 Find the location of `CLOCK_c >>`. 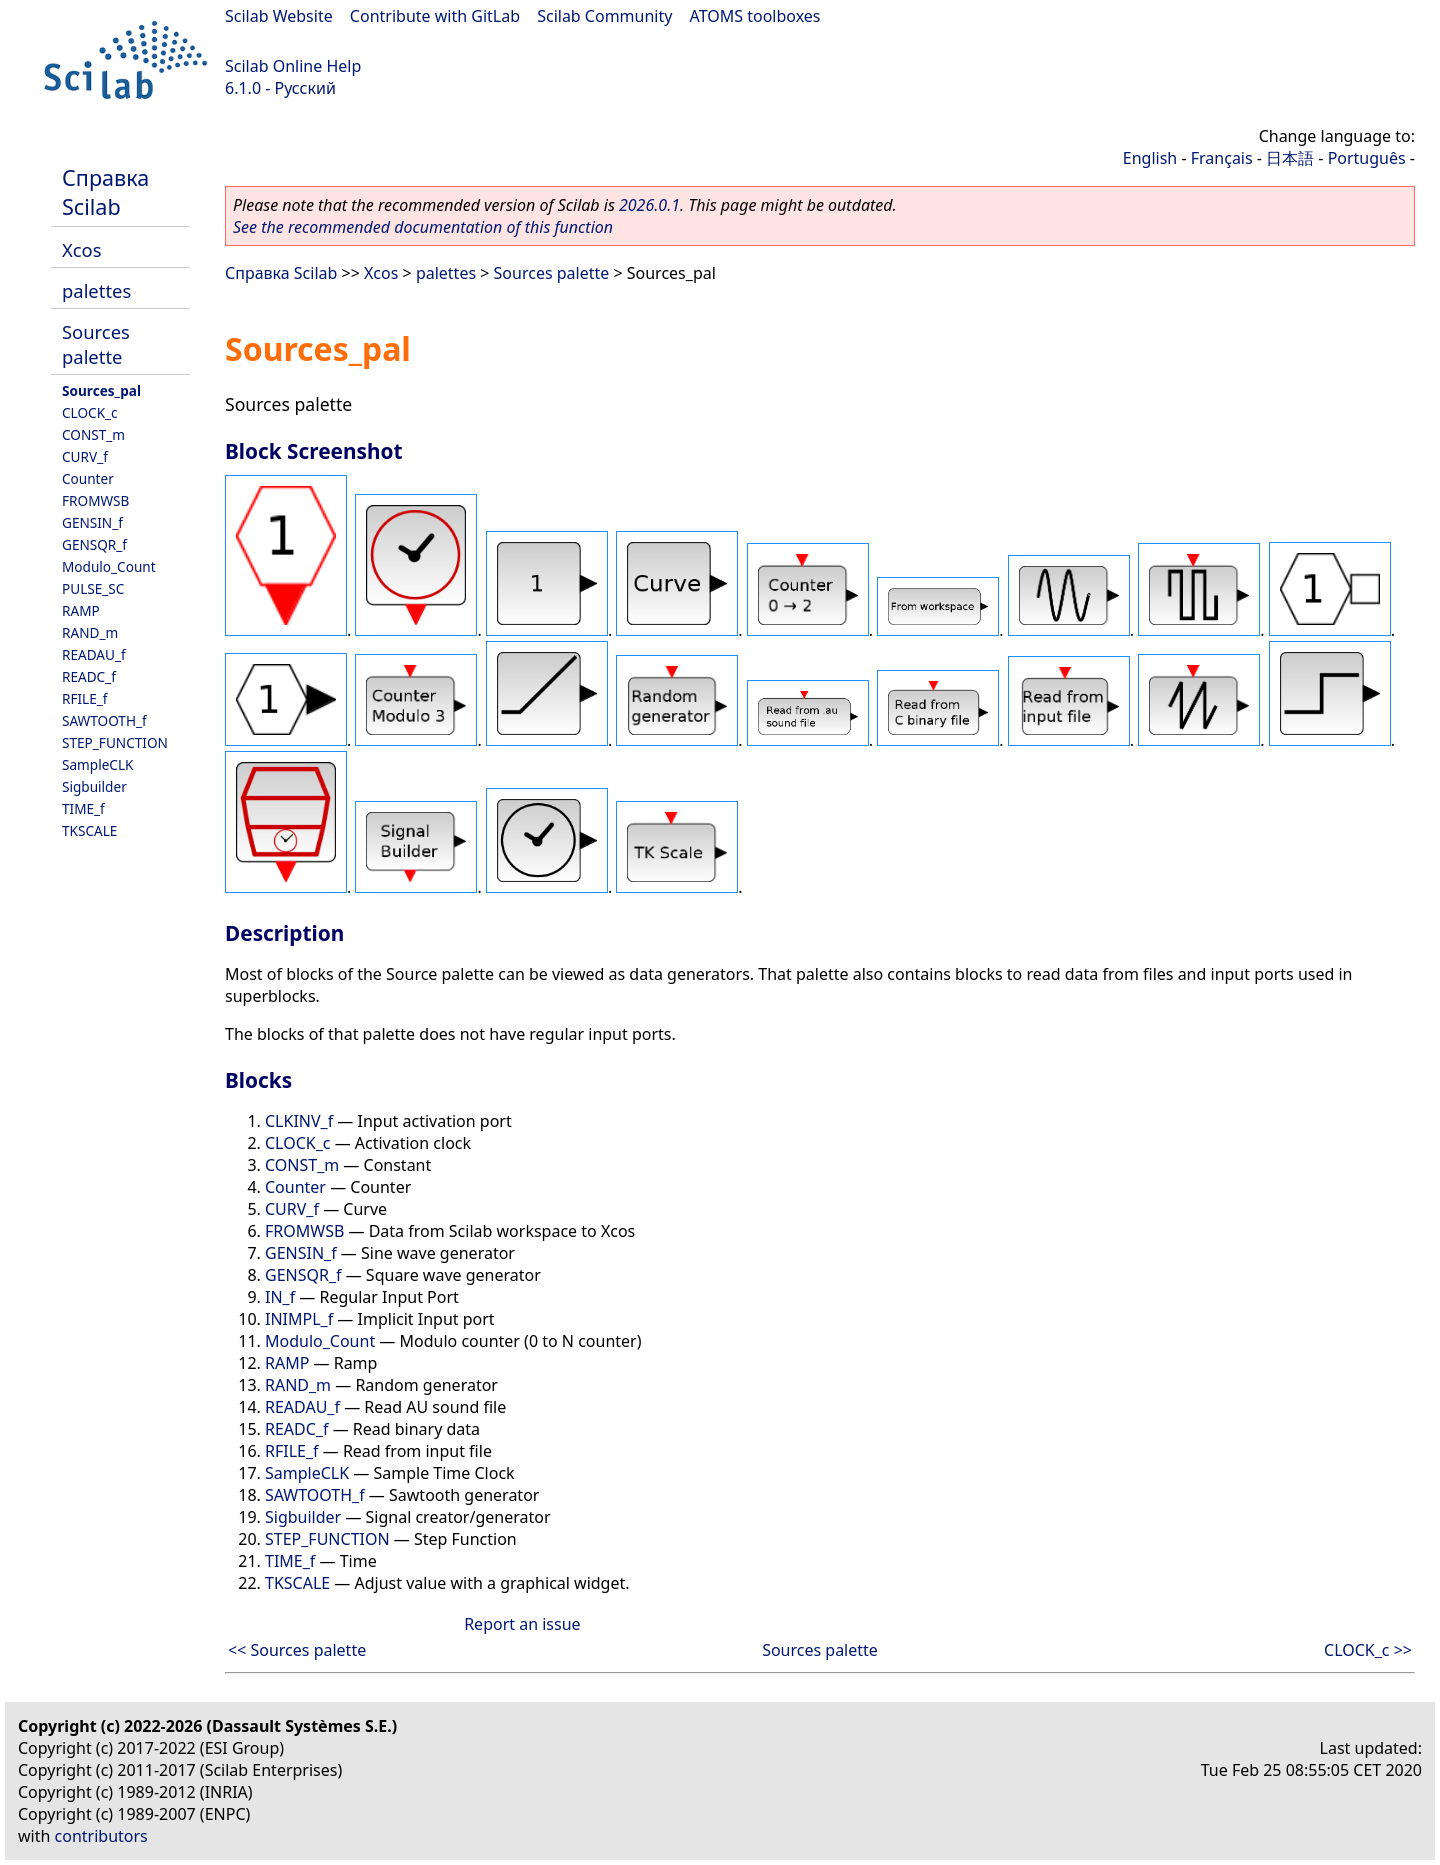

CLOCK_c >> is located at coordinates (1368, 1650).